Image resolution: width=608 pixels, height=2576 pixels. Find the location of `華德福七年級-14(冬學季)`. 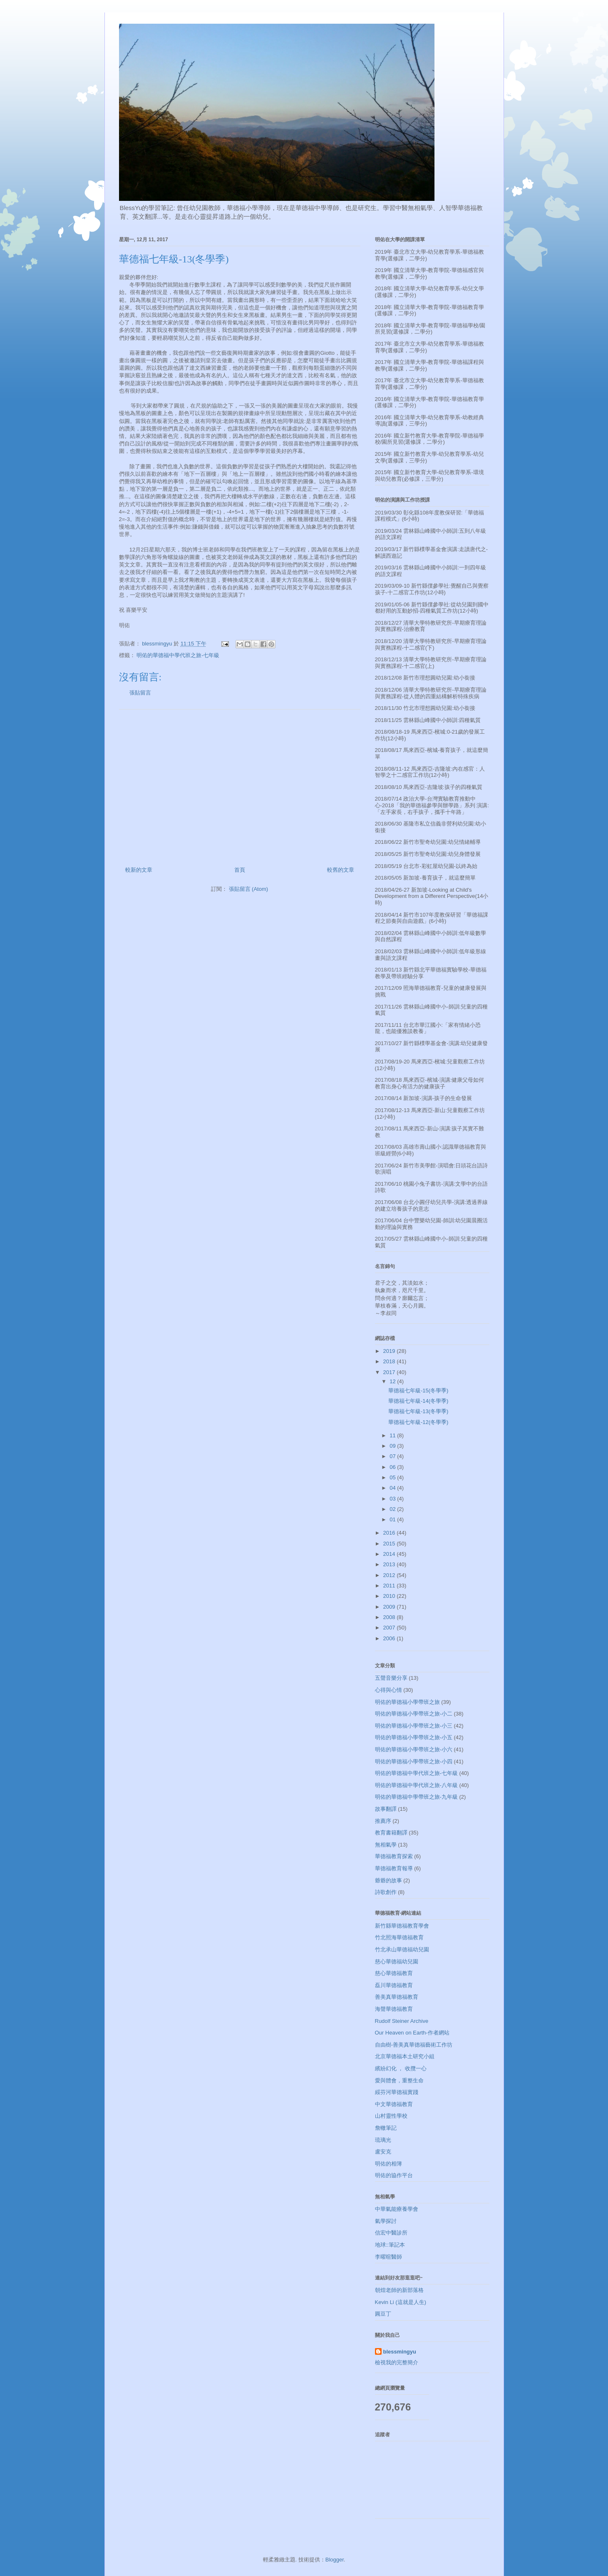

華德福七年級-14(冬學季) is located at coordinates (418, 1401).